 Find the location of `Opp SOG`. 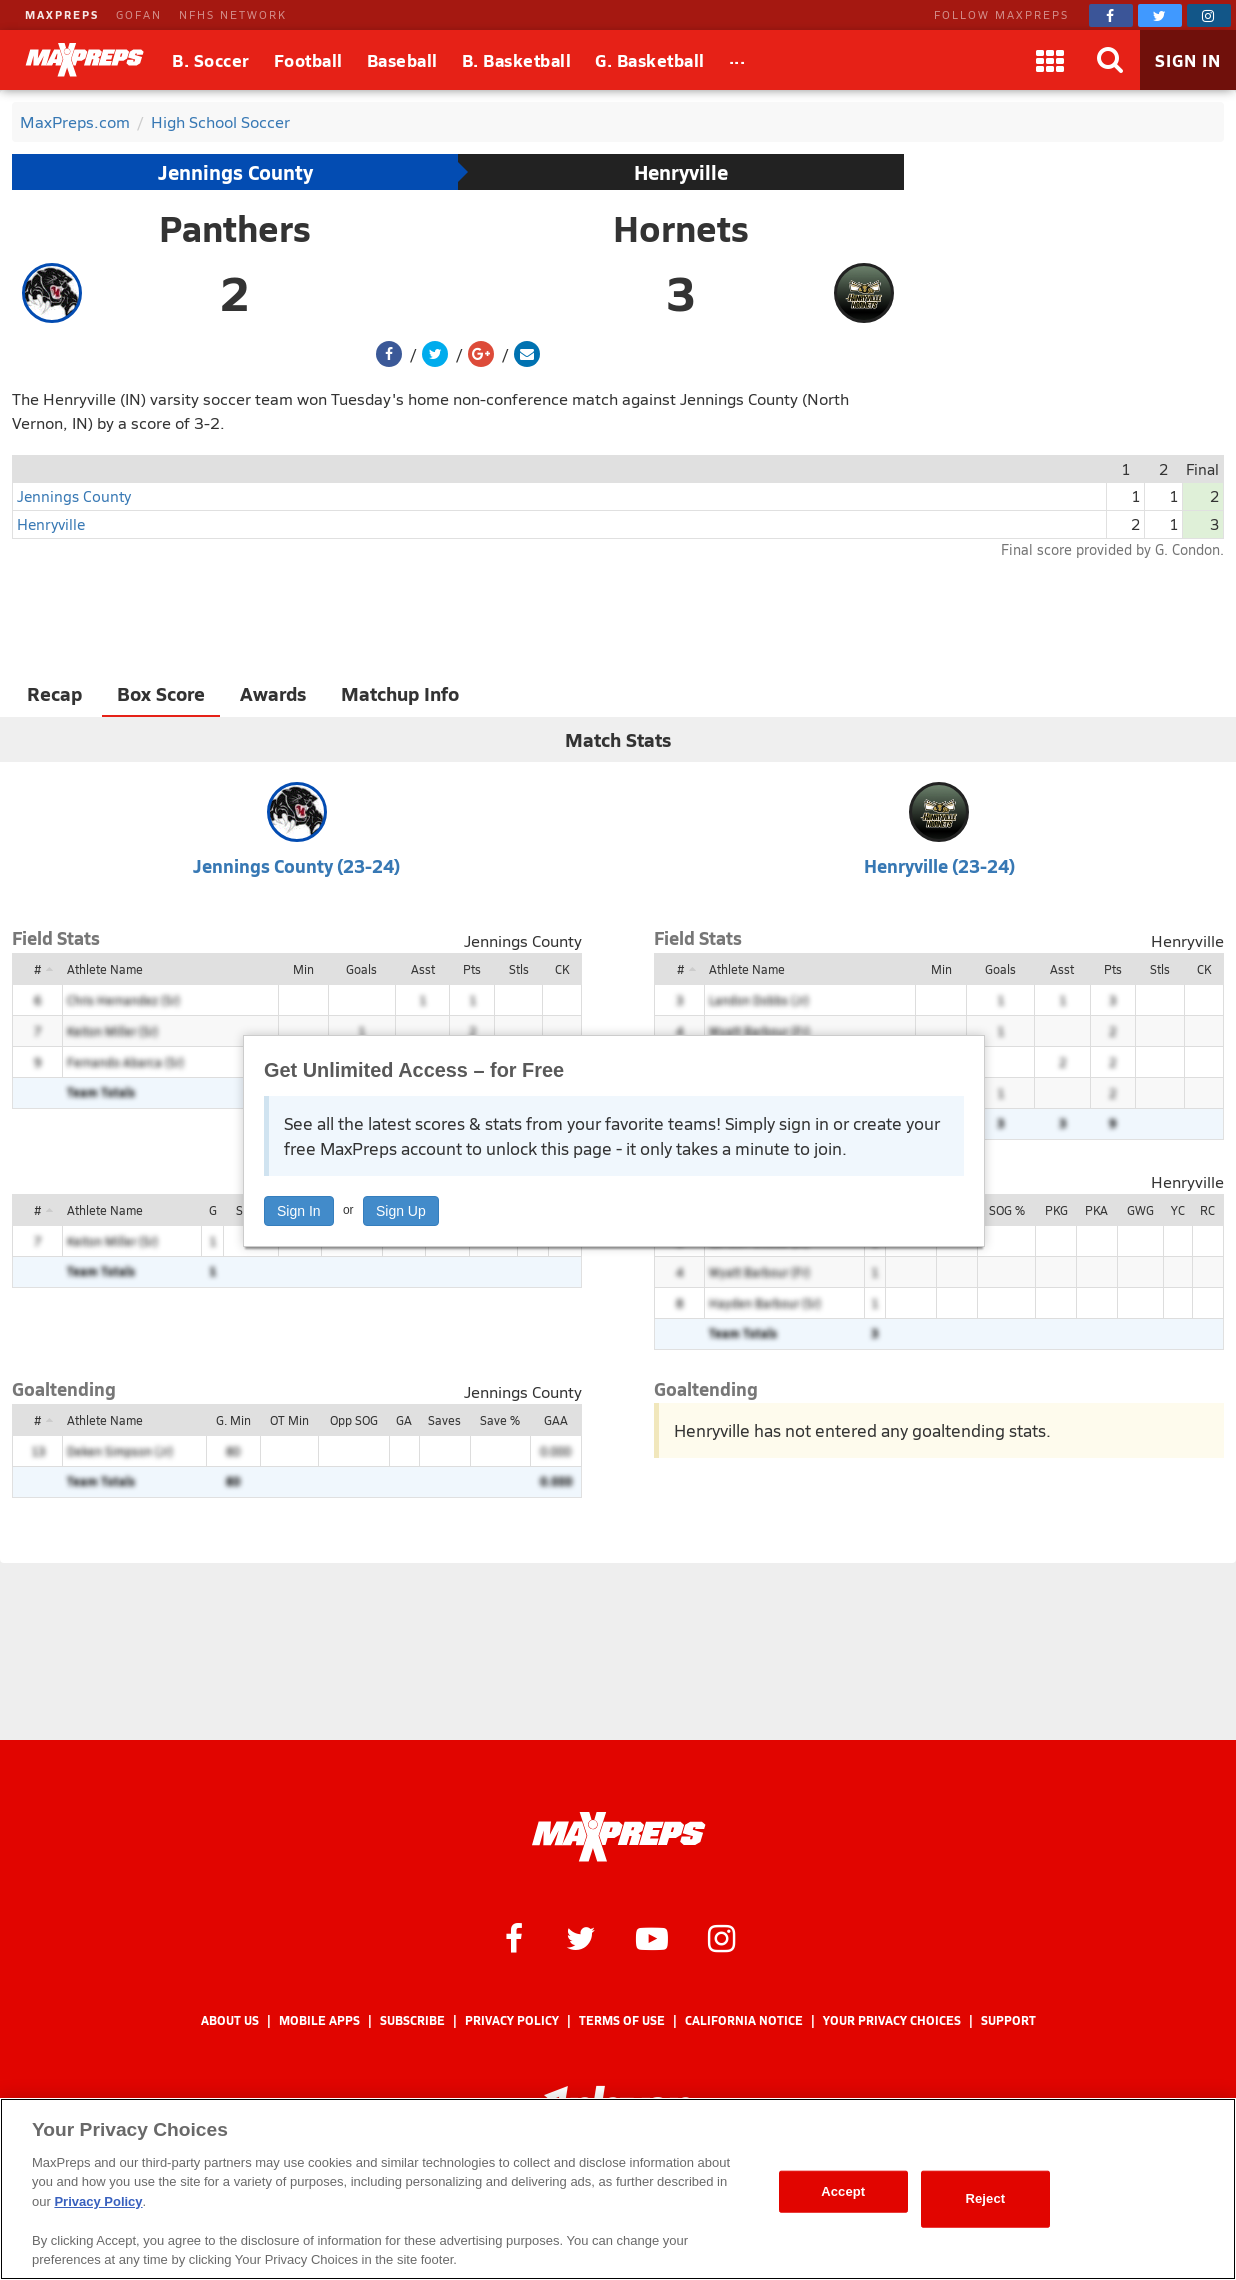

Opp SOG is located at coordinates (354, 1420).